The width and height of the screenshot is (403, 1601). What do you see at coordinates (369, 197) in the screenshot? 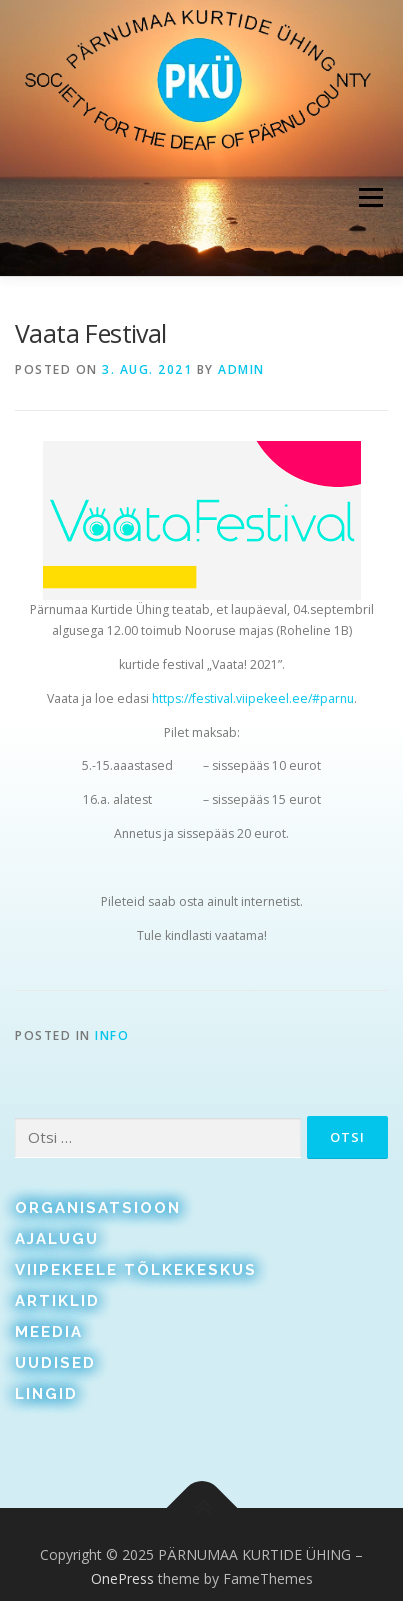
I see `Menu` at bounding box center [369, 197].